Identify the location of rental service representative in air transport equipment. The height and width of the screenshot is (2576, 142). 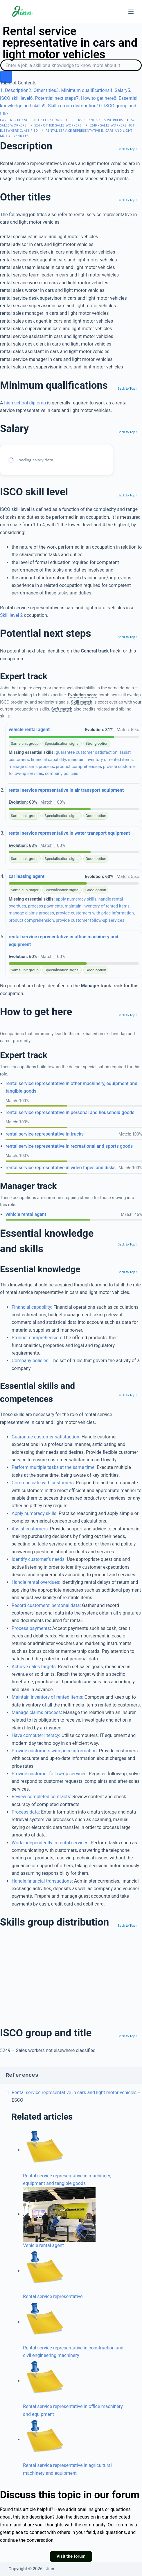
(66, 790).